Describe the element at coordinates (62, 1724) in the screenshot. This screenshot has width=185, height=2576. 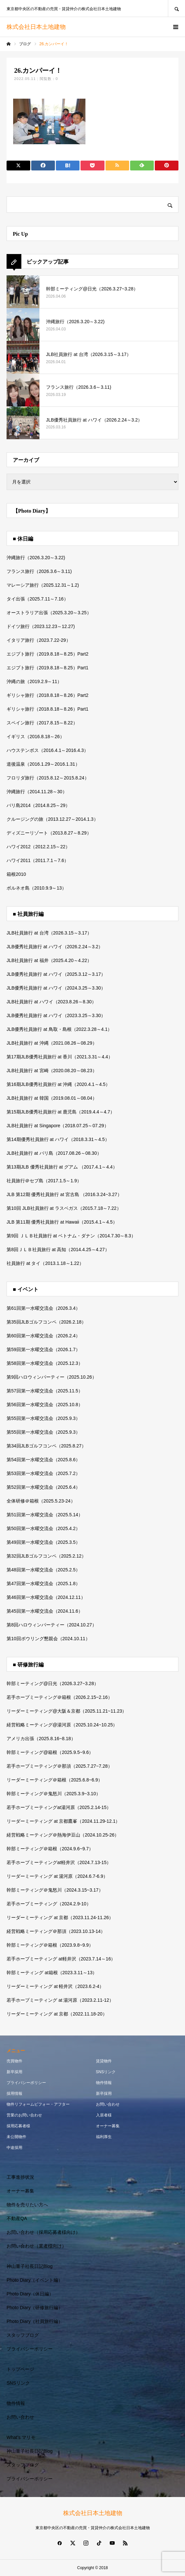
I see `経営戦略ミーティング@湯河原（2025.10.24~10.25）` at that location.